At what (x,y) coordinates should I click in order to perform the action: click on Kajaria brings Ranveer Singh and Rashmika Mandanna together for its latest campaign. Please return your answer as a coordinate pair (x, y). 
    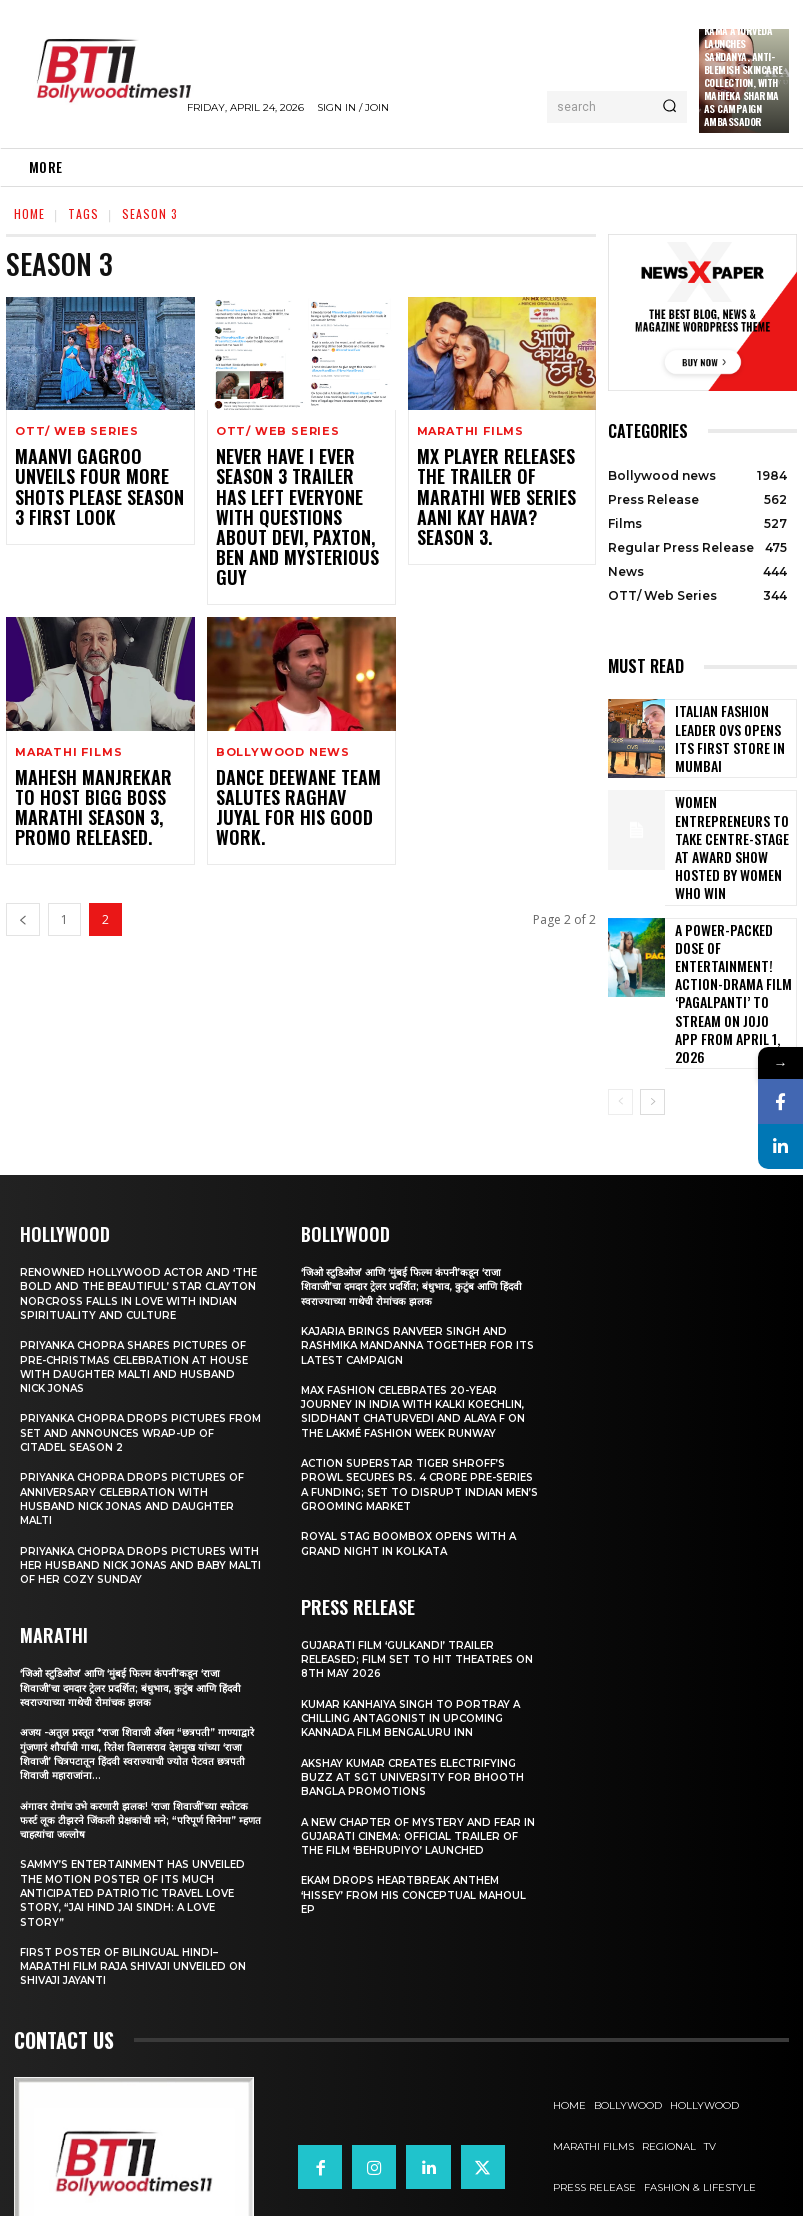
    Looking at the image, I should click on (415, 1249).